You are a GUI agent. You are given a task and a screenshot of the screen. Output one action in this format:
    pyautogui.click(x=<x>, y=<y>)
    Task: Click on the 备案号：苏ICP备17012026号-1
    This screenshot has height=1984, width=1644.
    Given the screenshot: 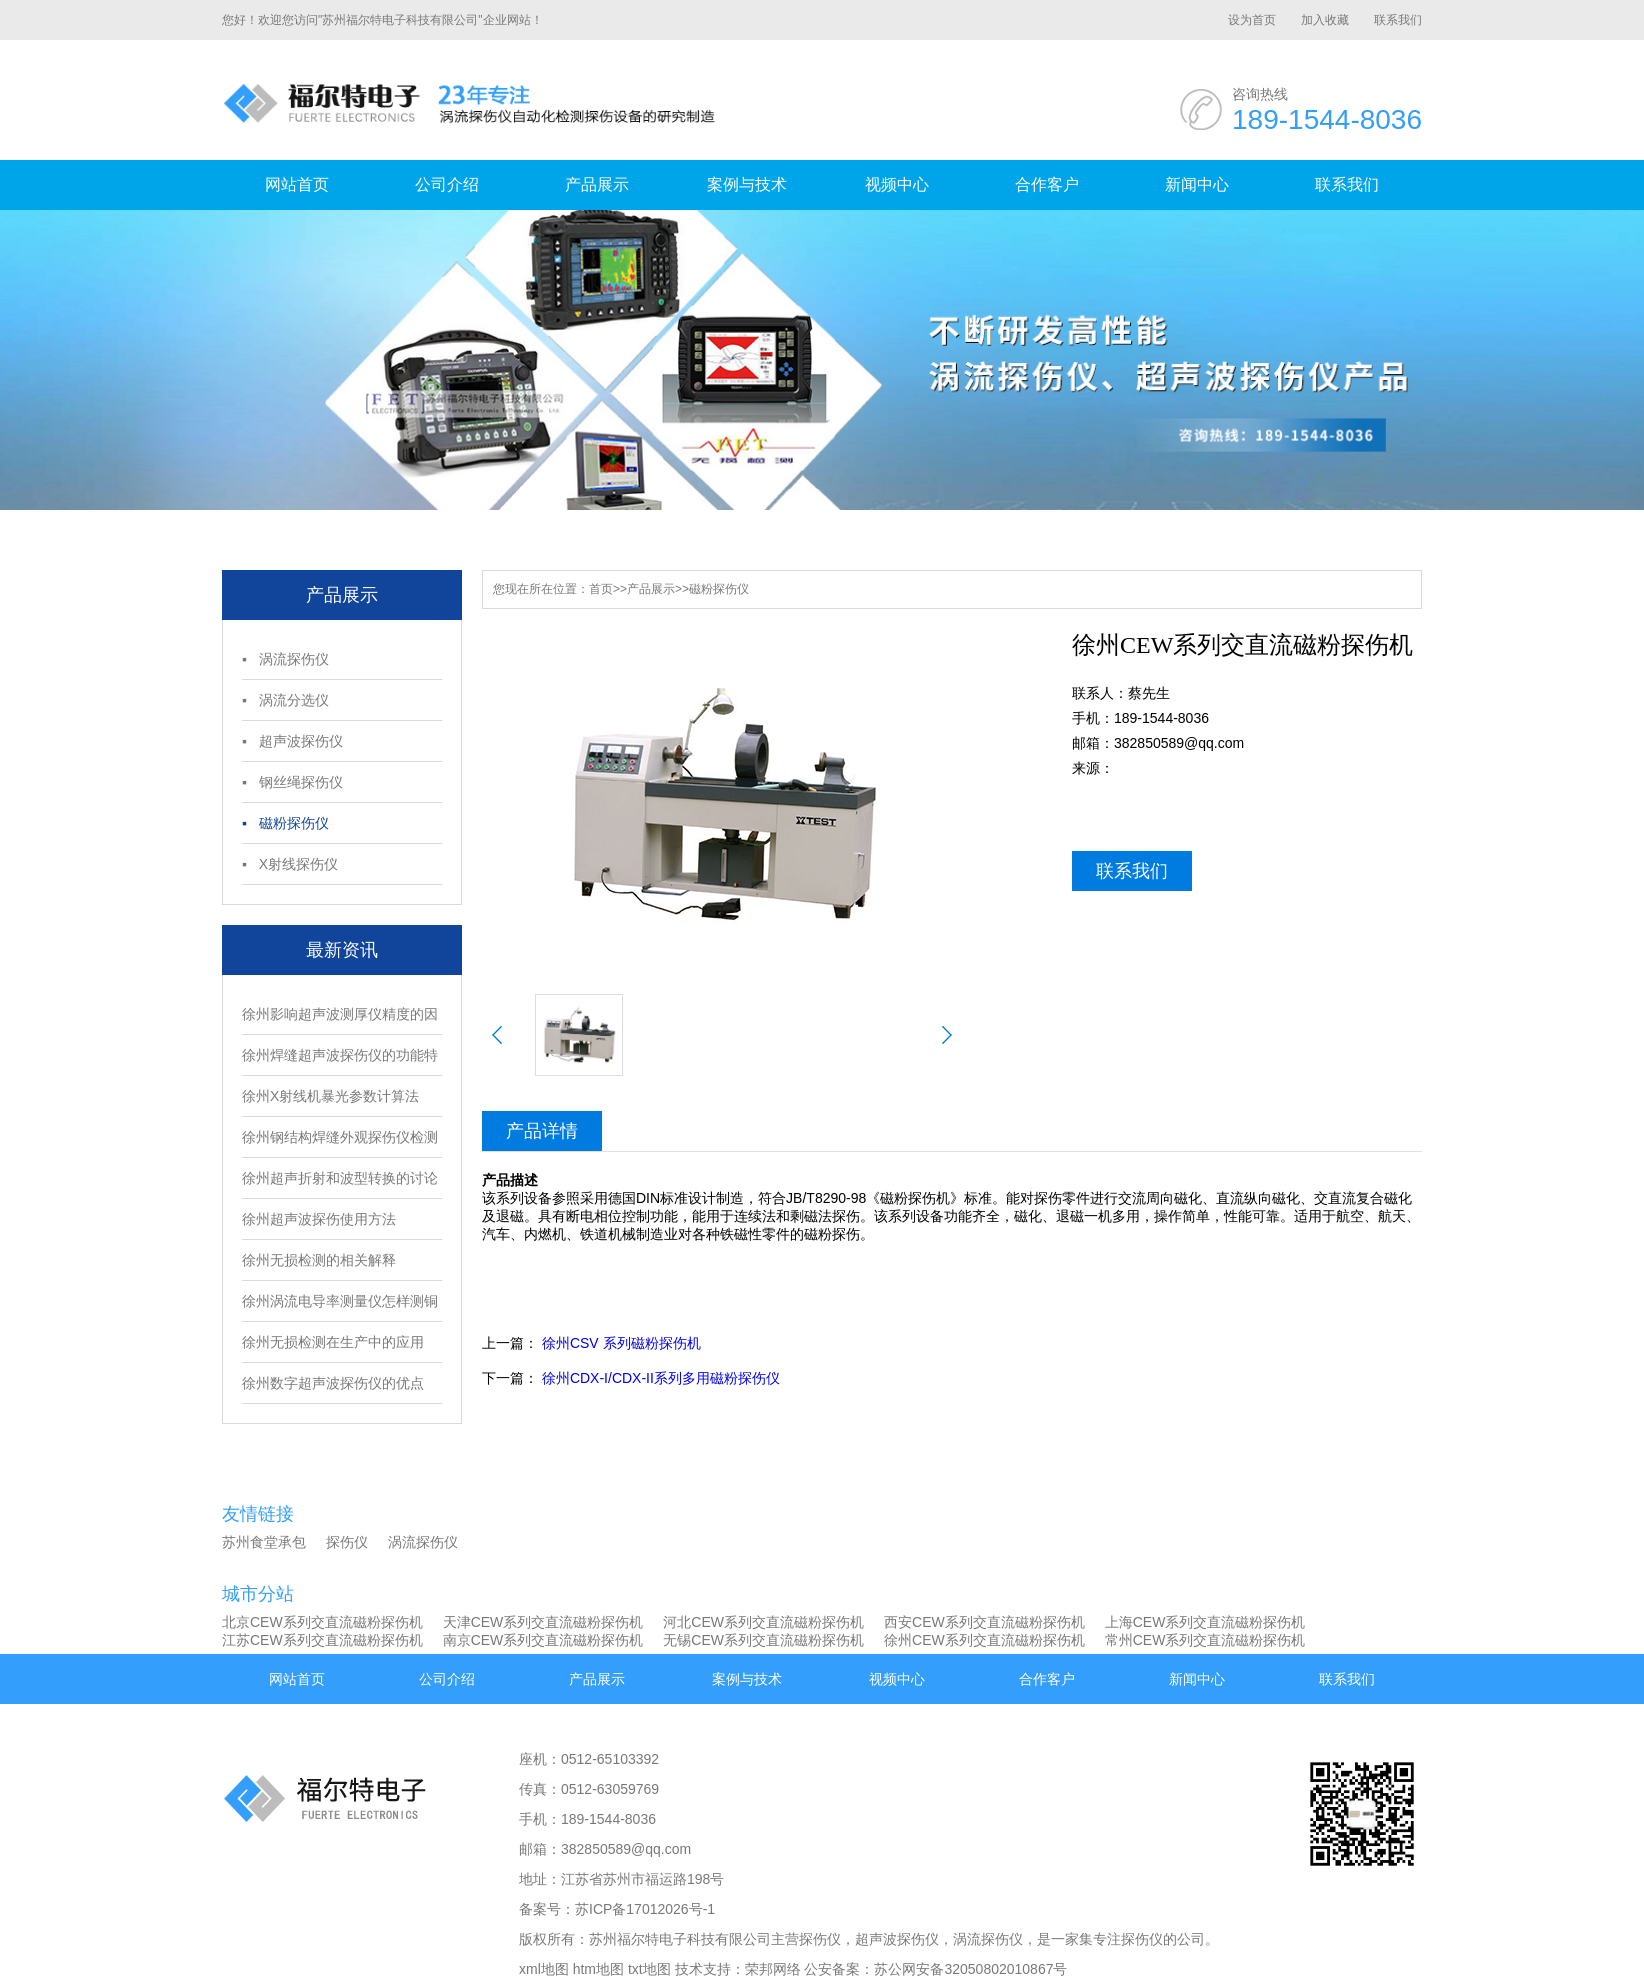 What is the action you would take?
    pyautogui.click(x=617, y=1909)
    